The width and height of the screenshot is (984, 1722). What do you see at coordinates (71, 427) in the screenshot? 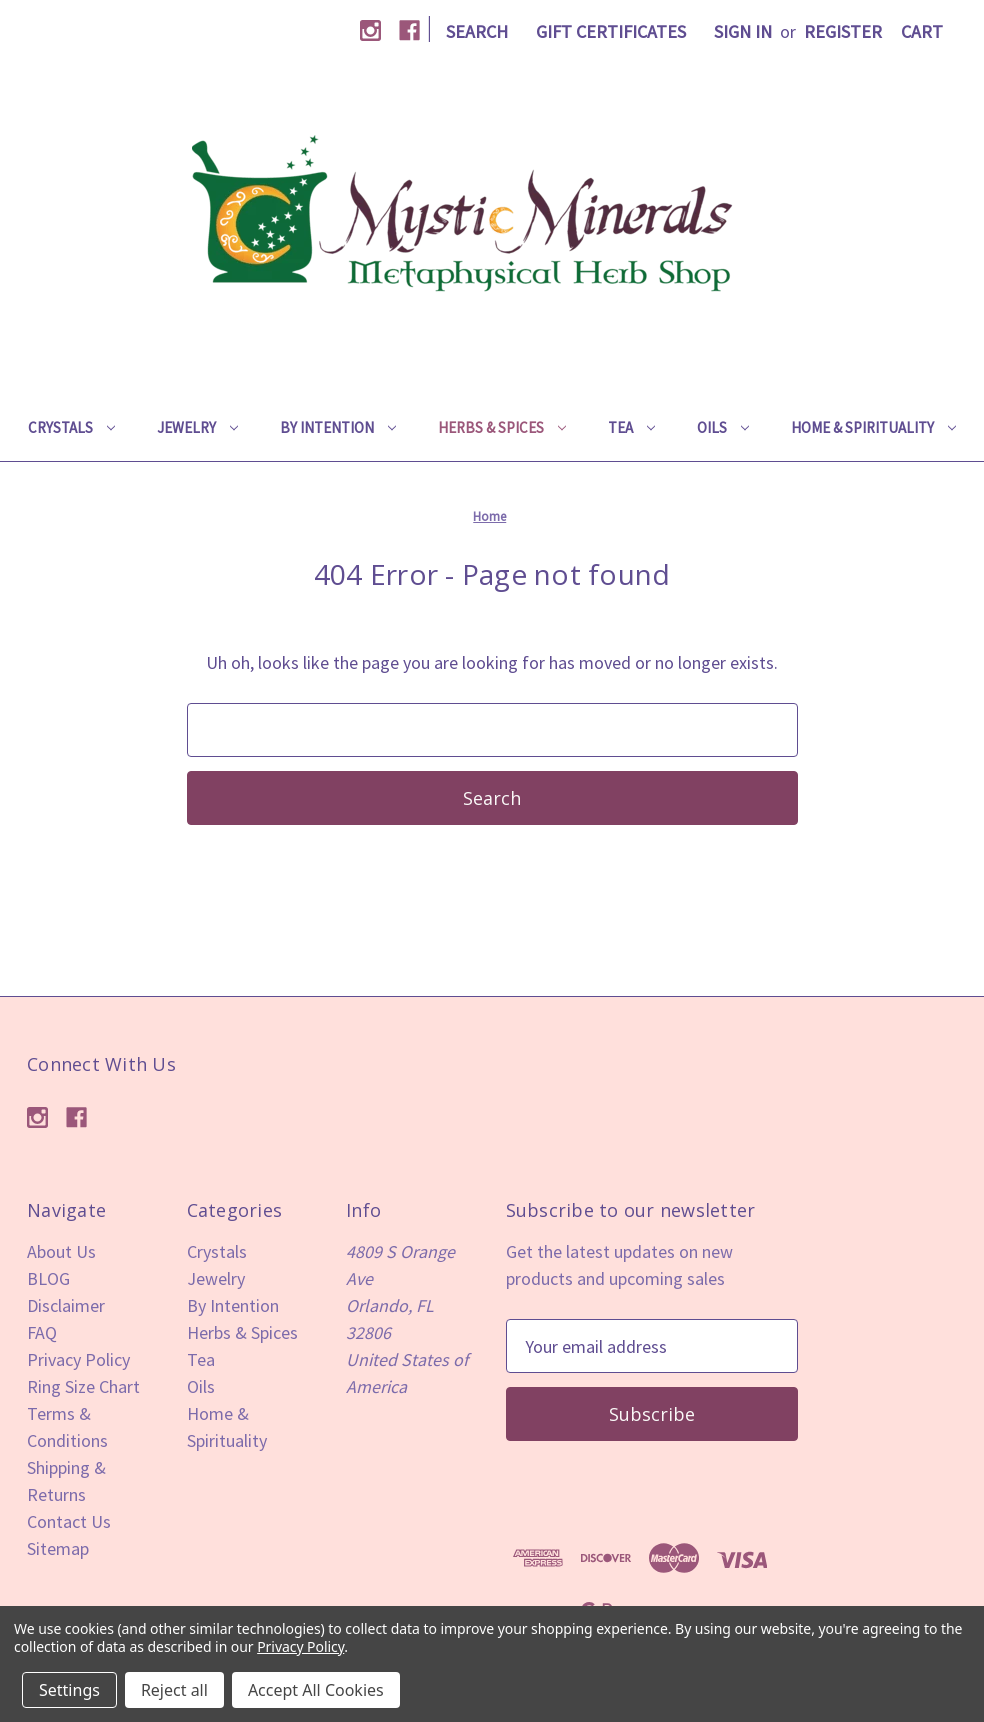
I see `Crystals` at bounding box center [71, 427].